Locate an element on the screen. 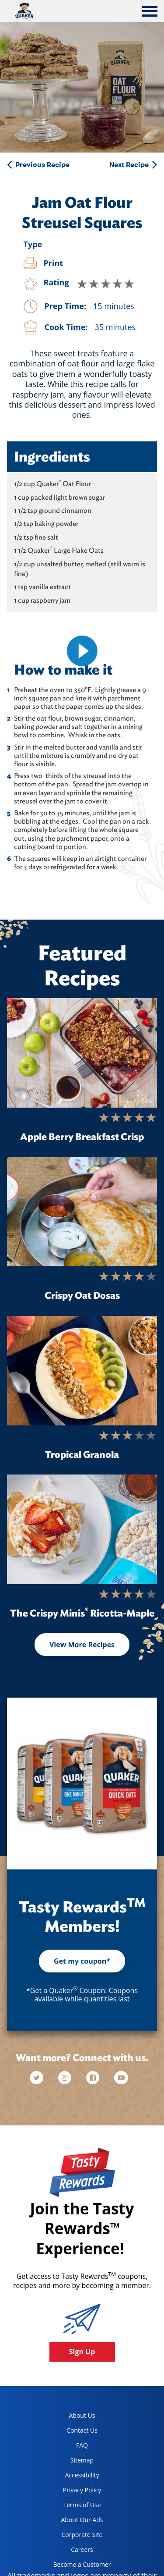 Image resolution: width=164 pixels, height=2576 pixels. Get my coupon* is located at coordinates (82, 1961).